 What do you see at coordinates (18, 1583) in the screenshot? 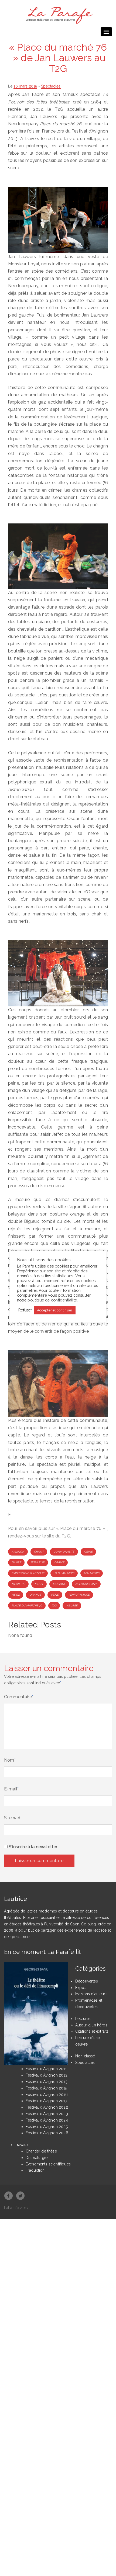
I see `meurtre` at bounding box center [18, 1583].